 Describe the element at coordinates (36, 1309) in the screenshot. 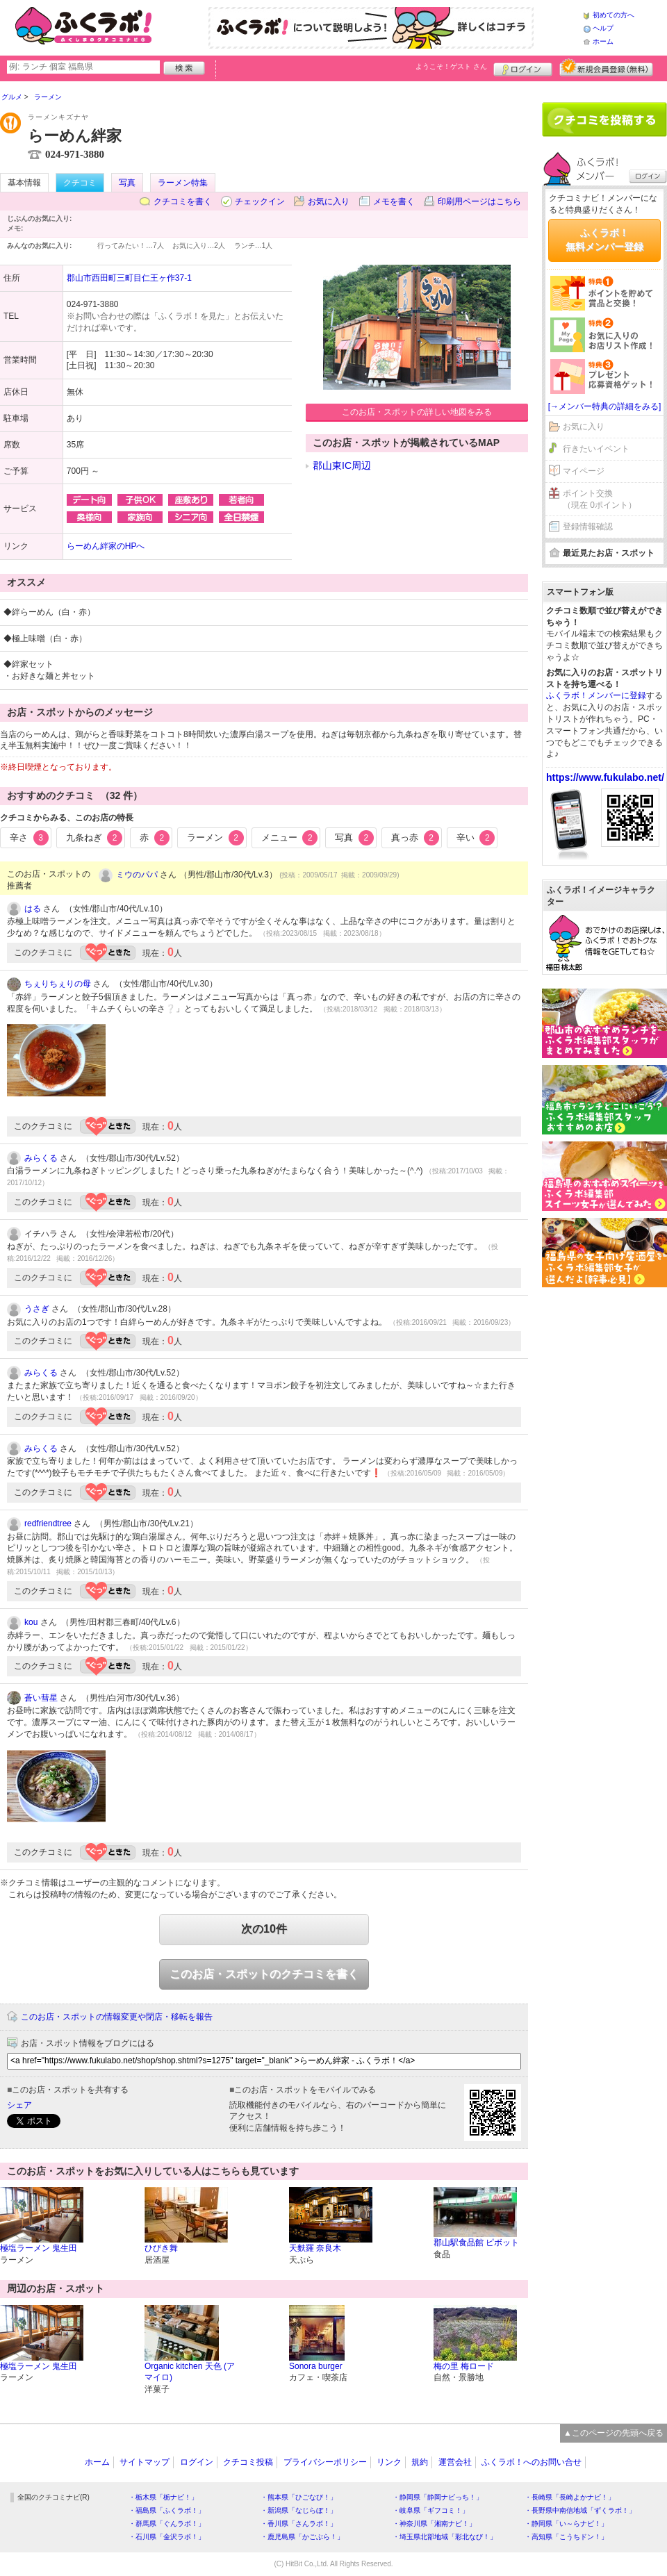

I see `うさぎ` at that location.